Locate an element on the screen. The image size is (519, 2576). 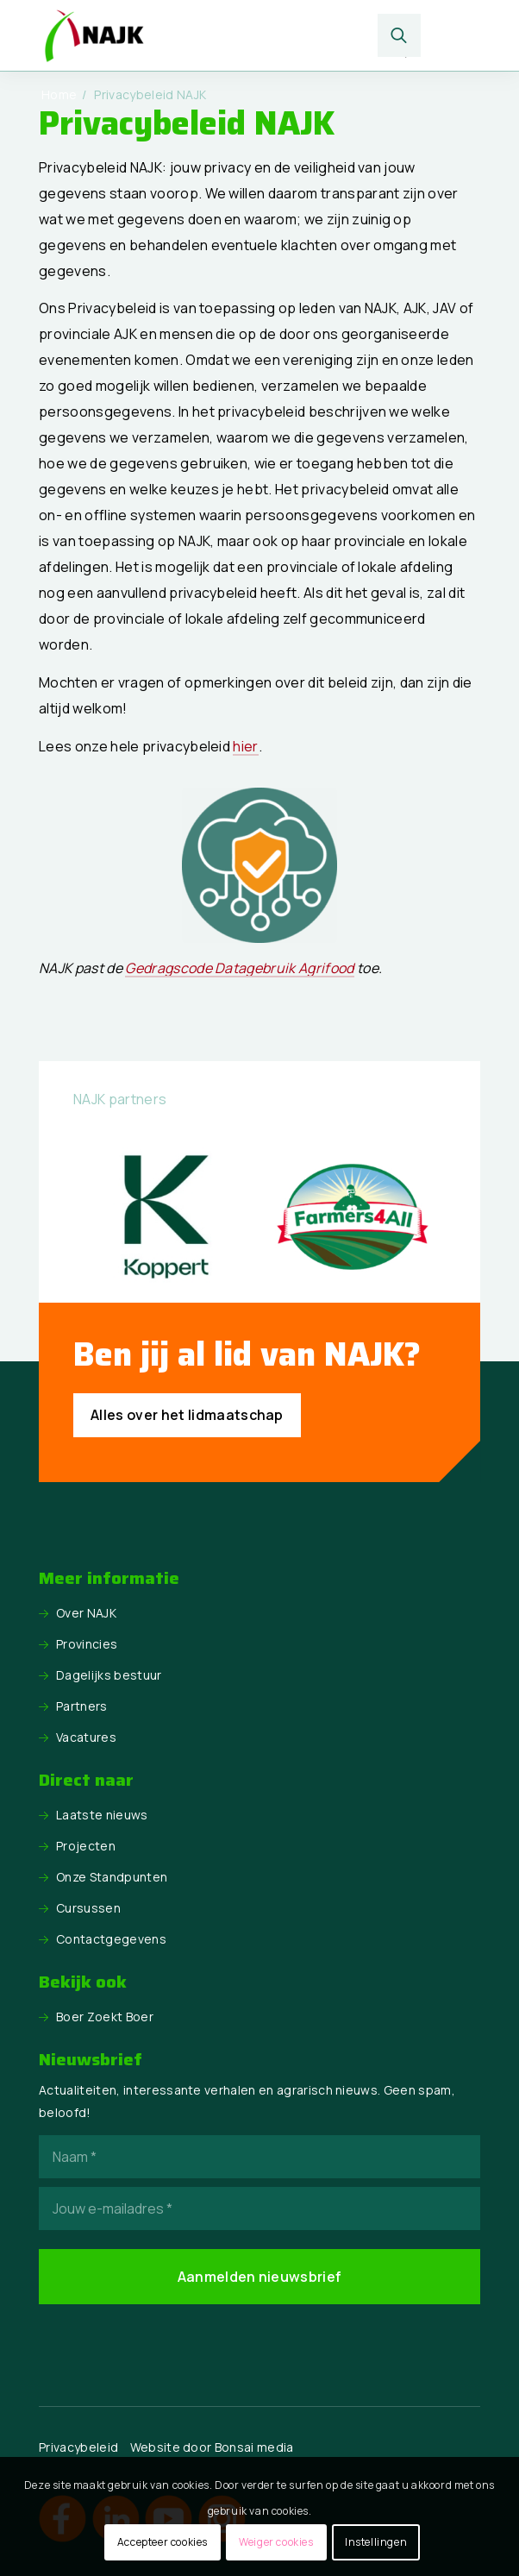
Accepteer cookies is located at coordinates (162, 2542).